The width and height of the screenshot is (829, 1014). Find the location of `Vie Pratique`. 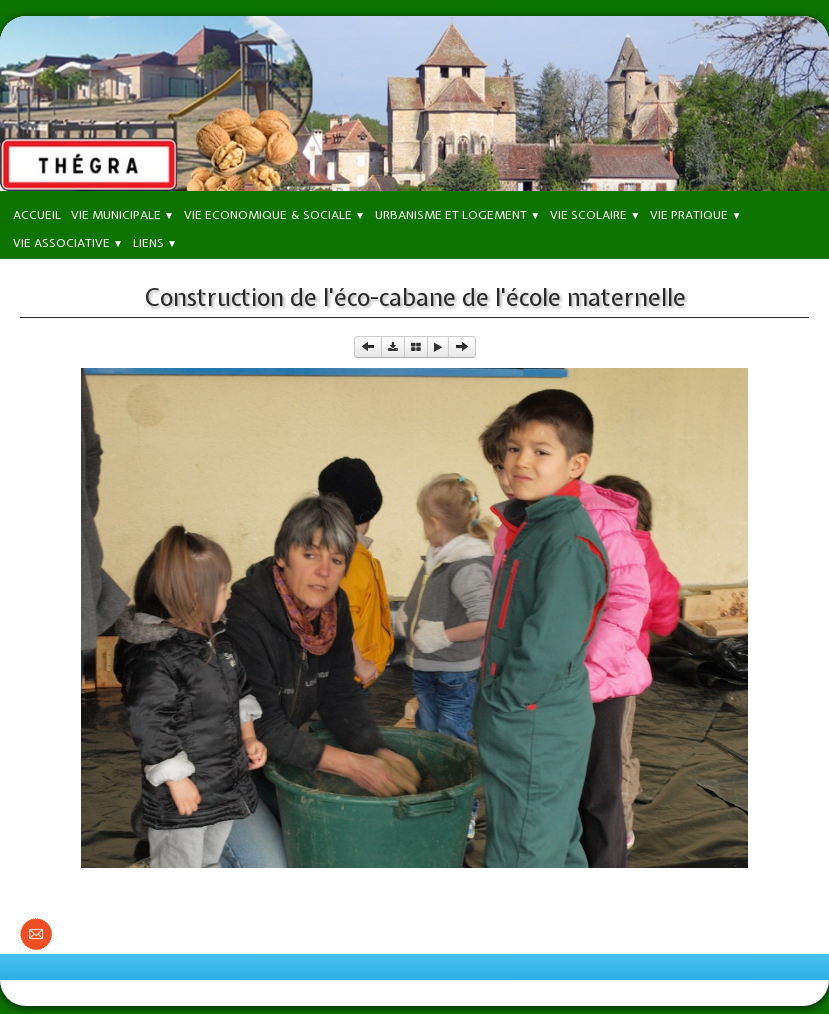

Vie Pratique is located at coordinates (695, 215).